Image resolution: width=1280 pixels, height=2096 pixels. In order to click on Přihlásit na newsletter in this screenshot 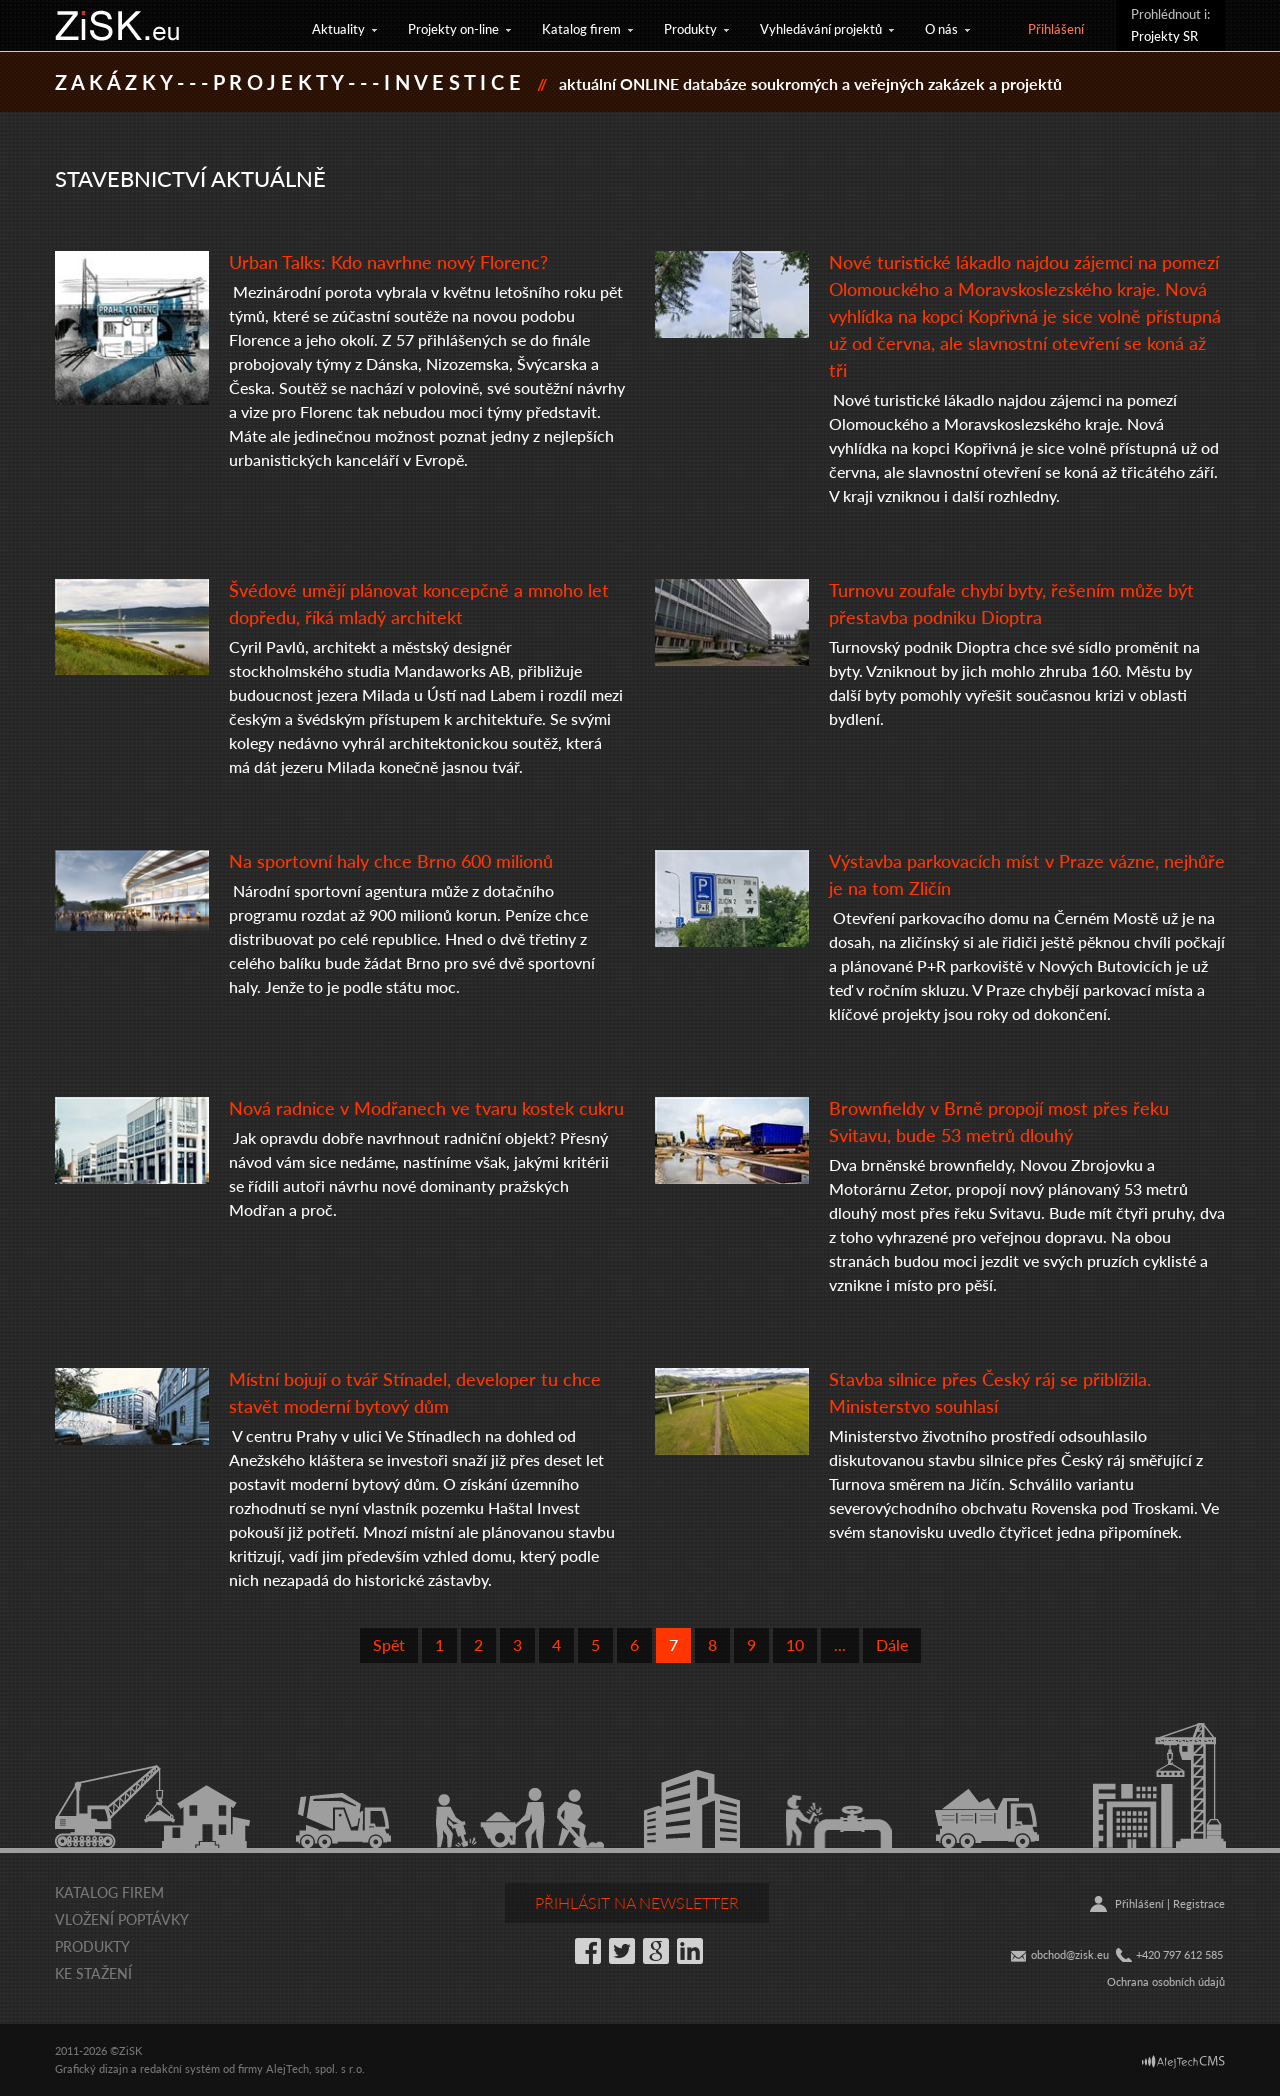, I will do `click(637, 1902)`.